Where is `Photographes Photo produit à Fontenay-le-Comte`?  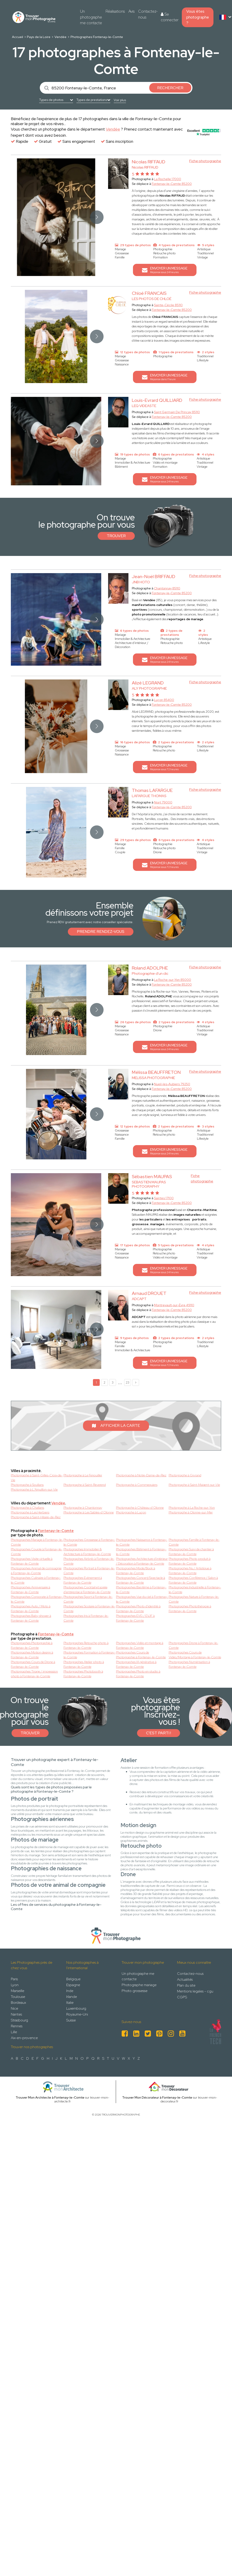
Photographes Photo produit à Fontenay-le-Comte is located at coordinates (190, 1561).